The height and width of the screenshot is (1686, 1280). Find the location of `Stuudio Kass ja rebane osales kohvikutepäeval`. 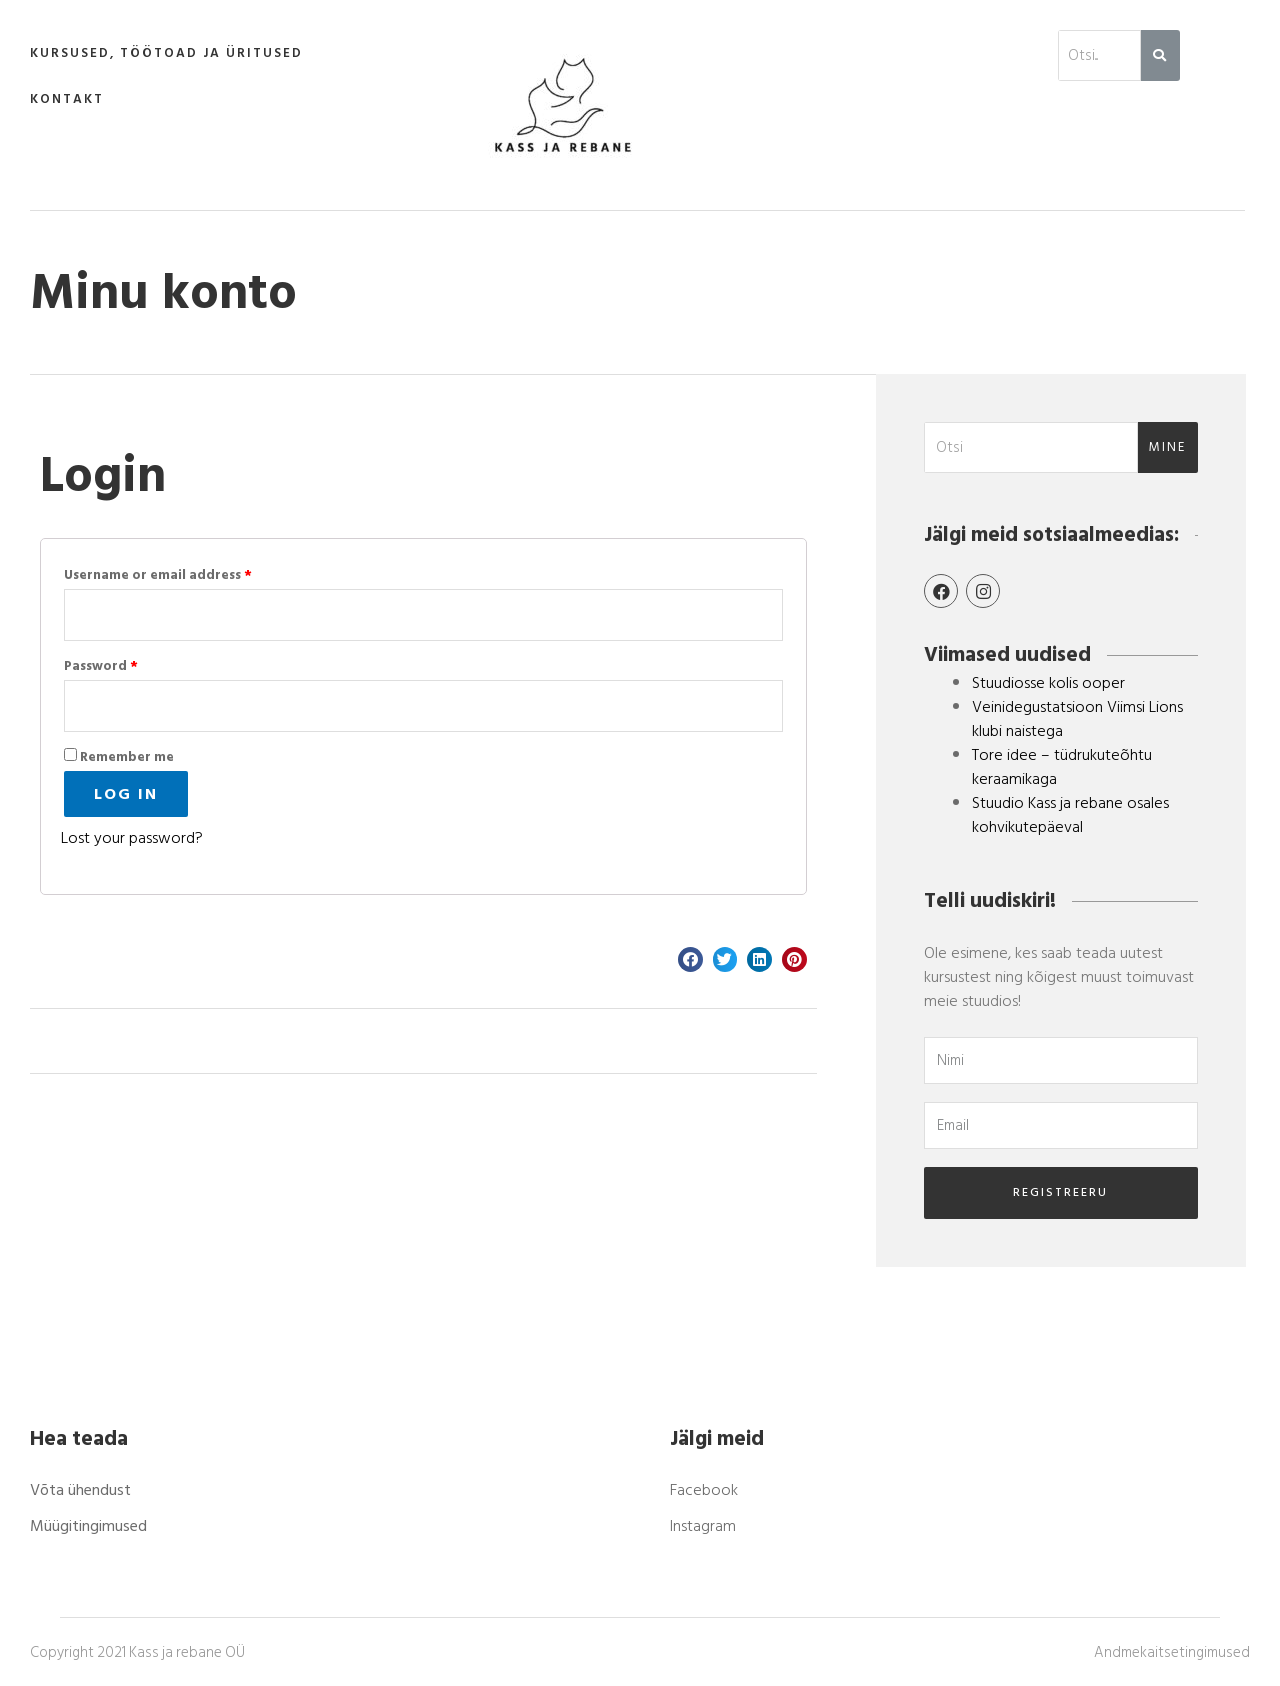

Stuudio Kass ja rebane osales kohvikutepäeval is located at coordinates (1070, 815).